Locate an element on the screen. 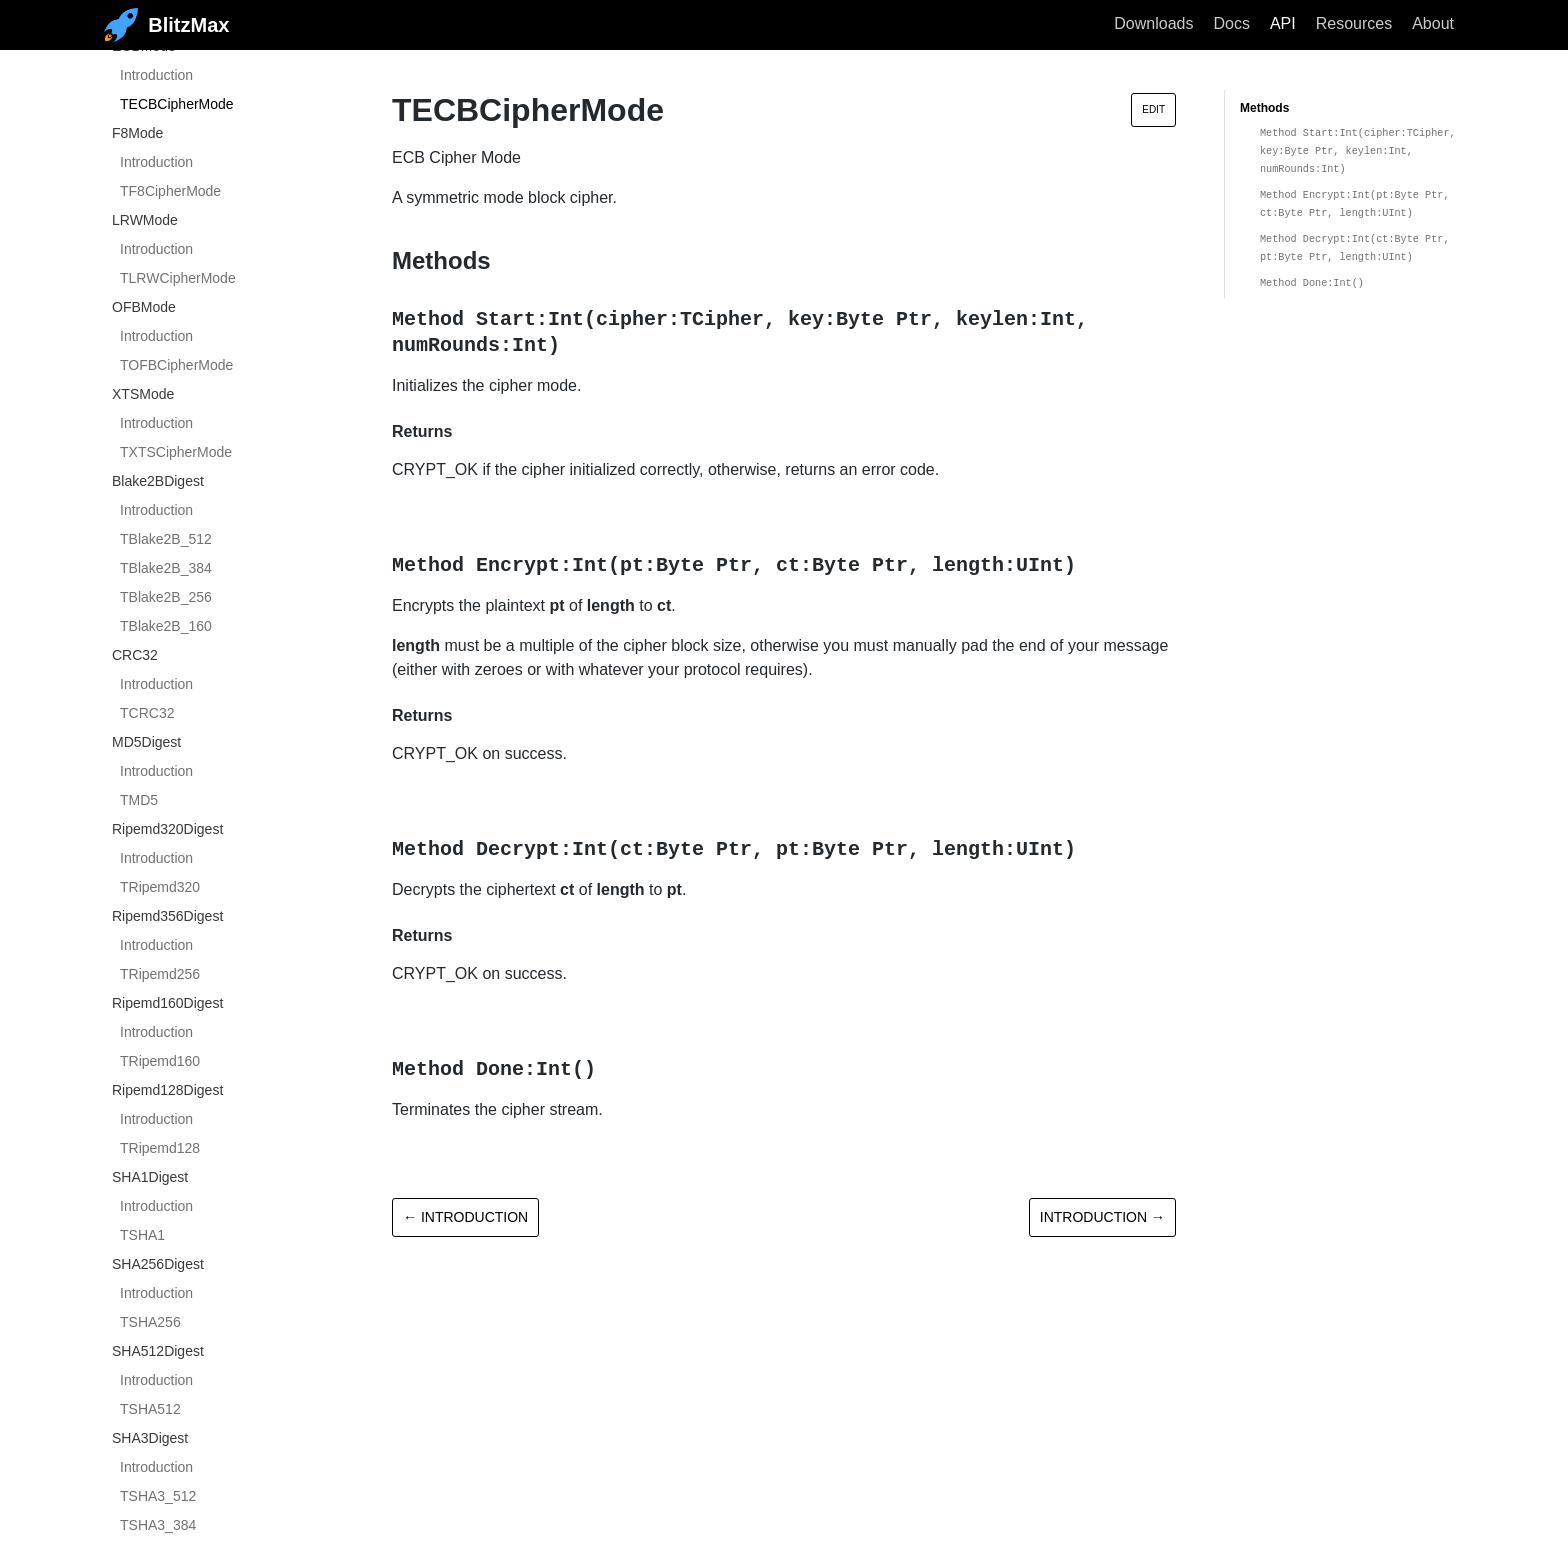  TBlake2B_512 is located at coordinates (166, 539).